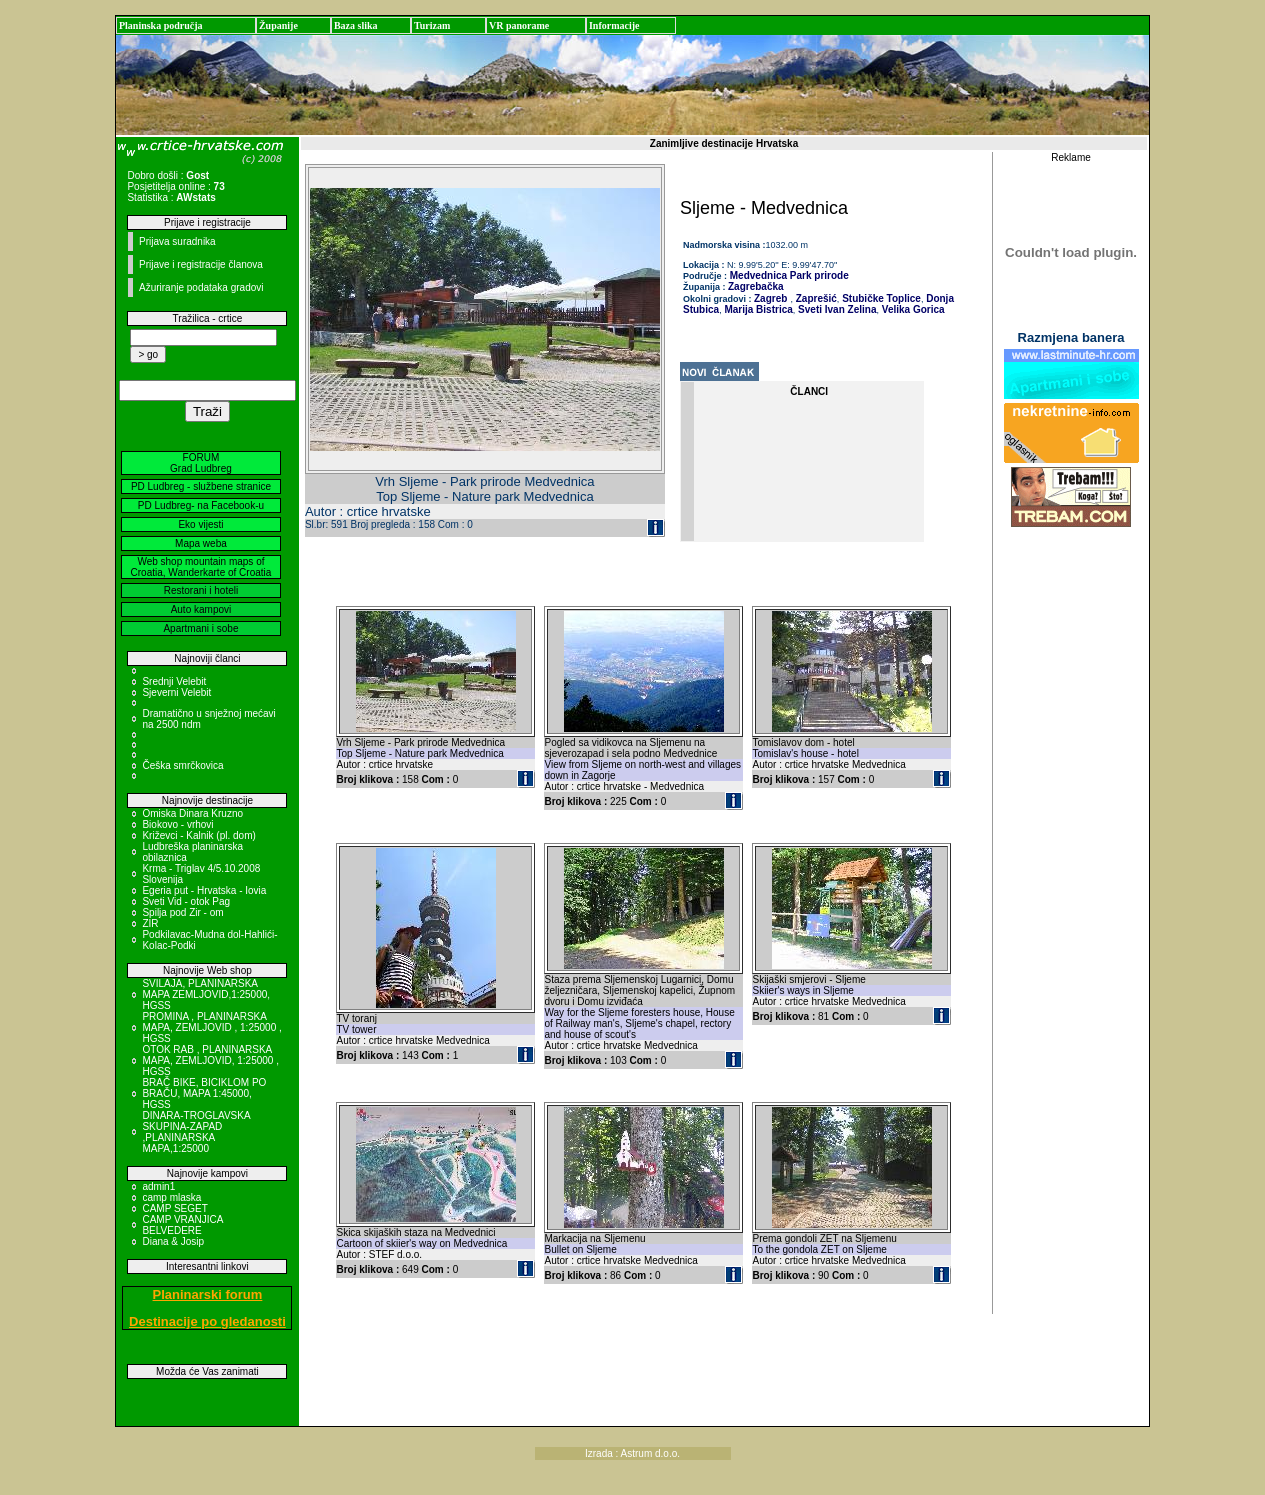  Describe the element at coordinates (177, 241) in the screenshot. I see `Prijava suradnika` at that location.